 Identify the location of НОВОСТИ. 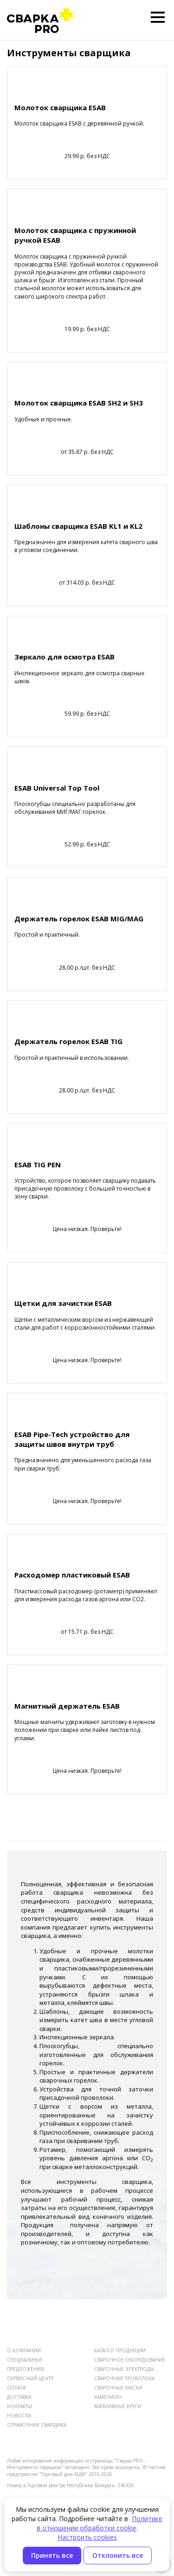
(19, 2415).